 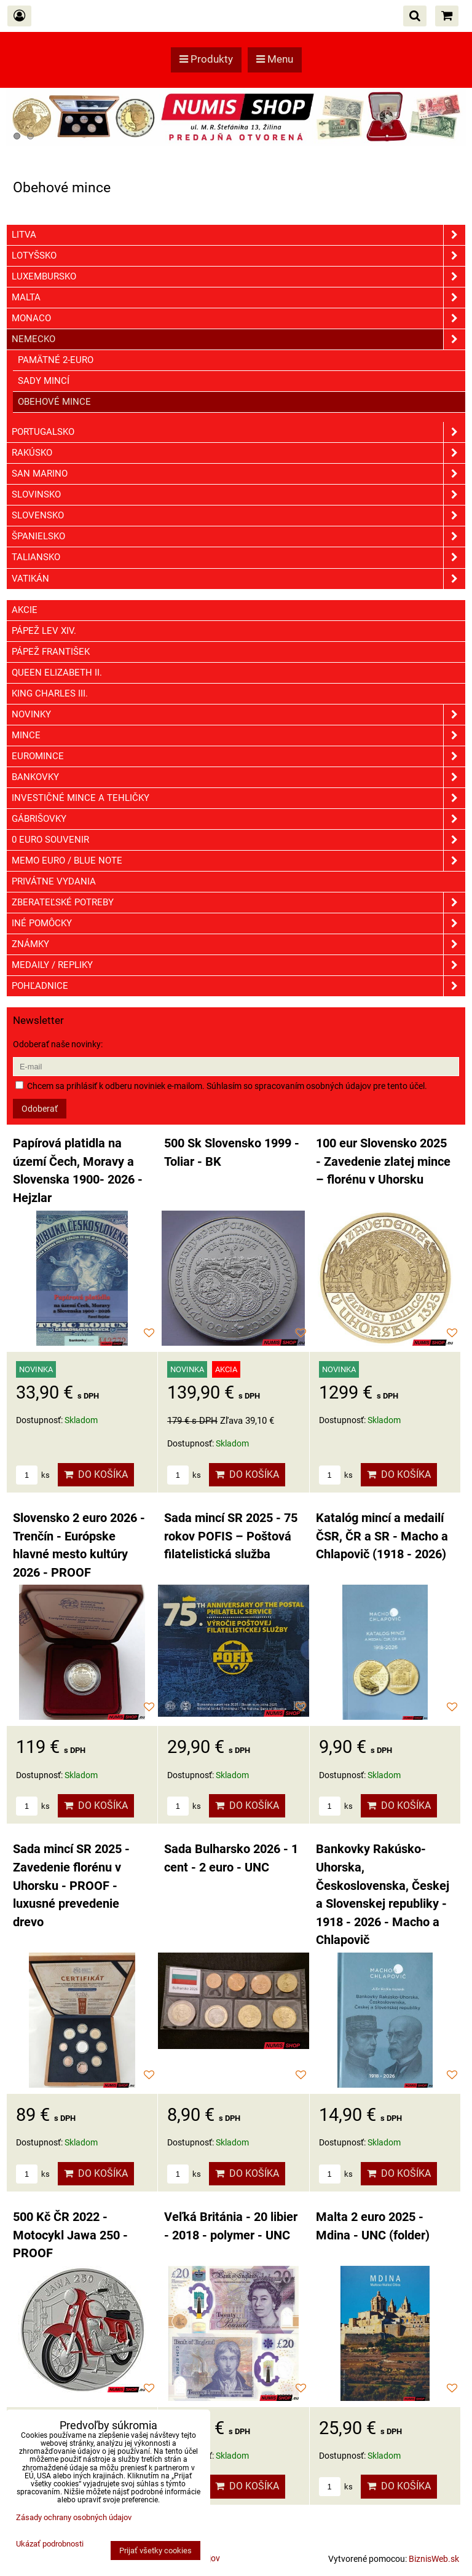 What do you see at coordinates (238, 819) in the screenshot?
I see `GÁBRIŠOVKY` at bounding box center [238, 819].